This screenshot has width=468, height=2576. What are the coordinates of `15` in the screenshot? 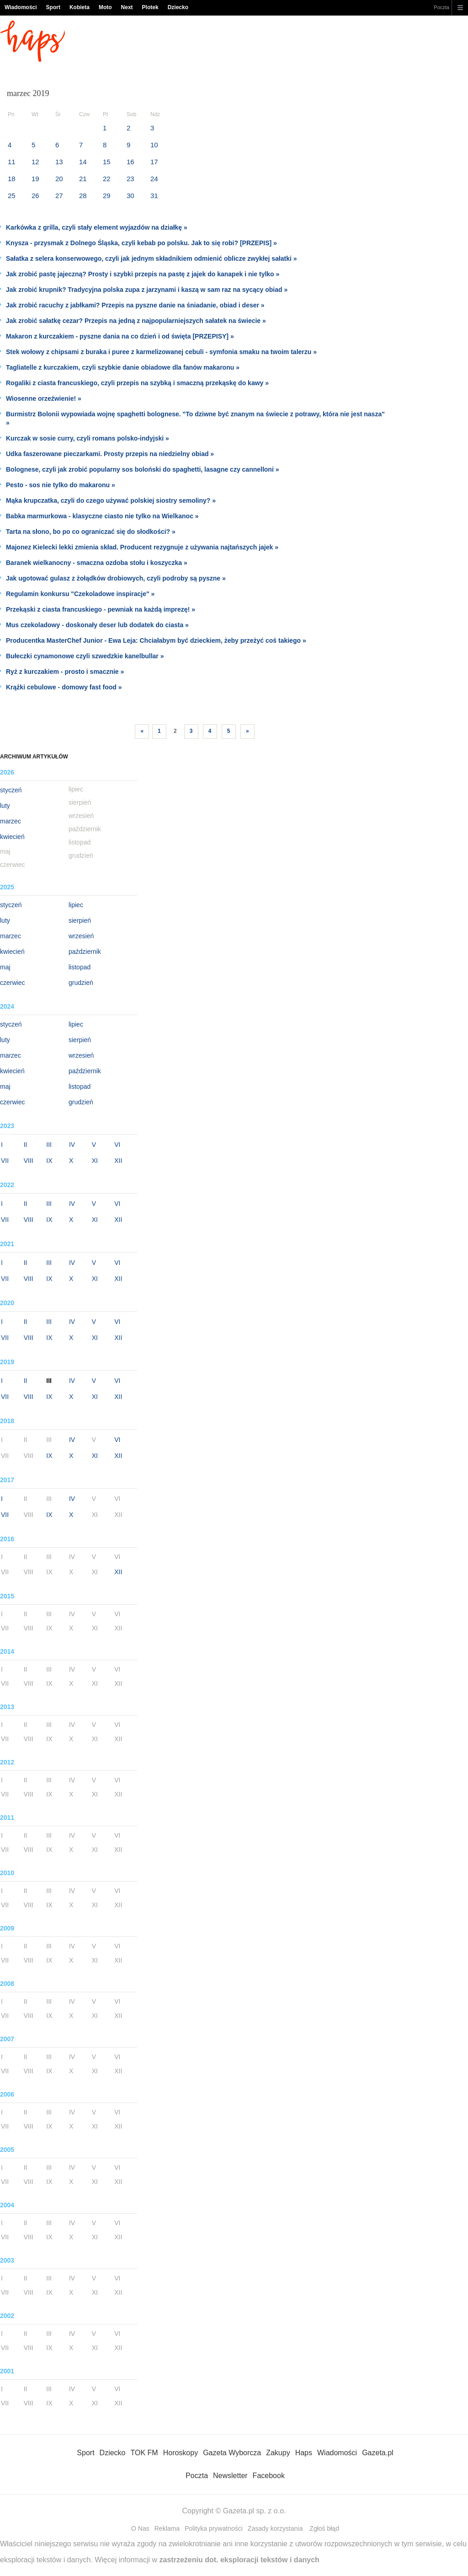 It's located at (107, 162).